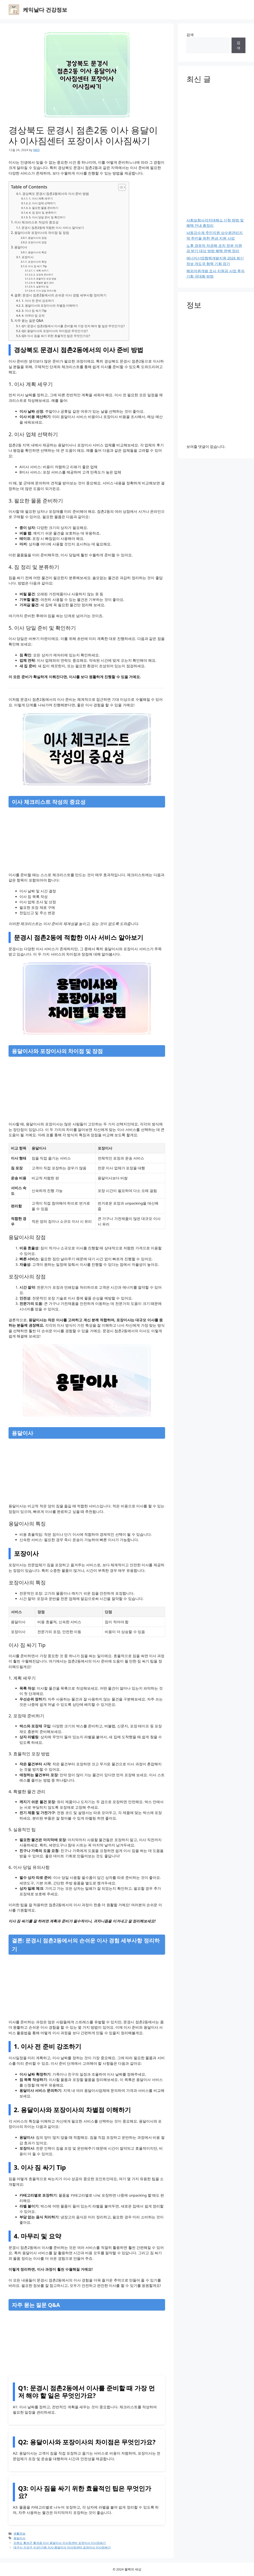 This screenshot has height=2576, width=254. What do you see at coordinates (53, 228) in the screenshot?
I see `문경시 점촌2동에 적합한 이사 서비스 알아보기` at bounding box center [53, 228].